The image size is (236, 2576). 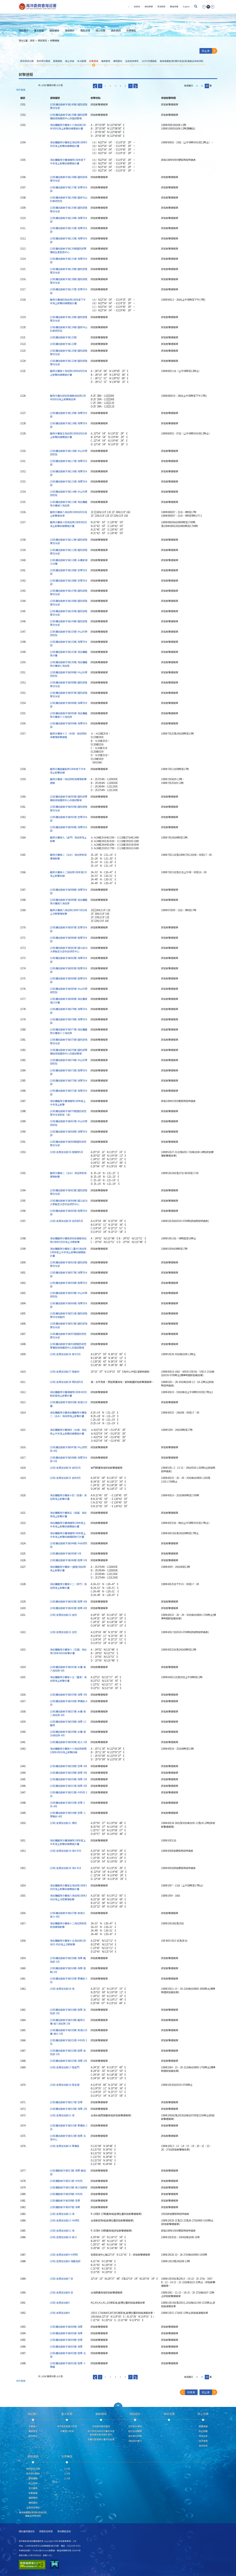 I want to click on 海巡署艦隊分署第五（高雄）海巡隊海上射擊計畫, so click(x=68, y=1514).